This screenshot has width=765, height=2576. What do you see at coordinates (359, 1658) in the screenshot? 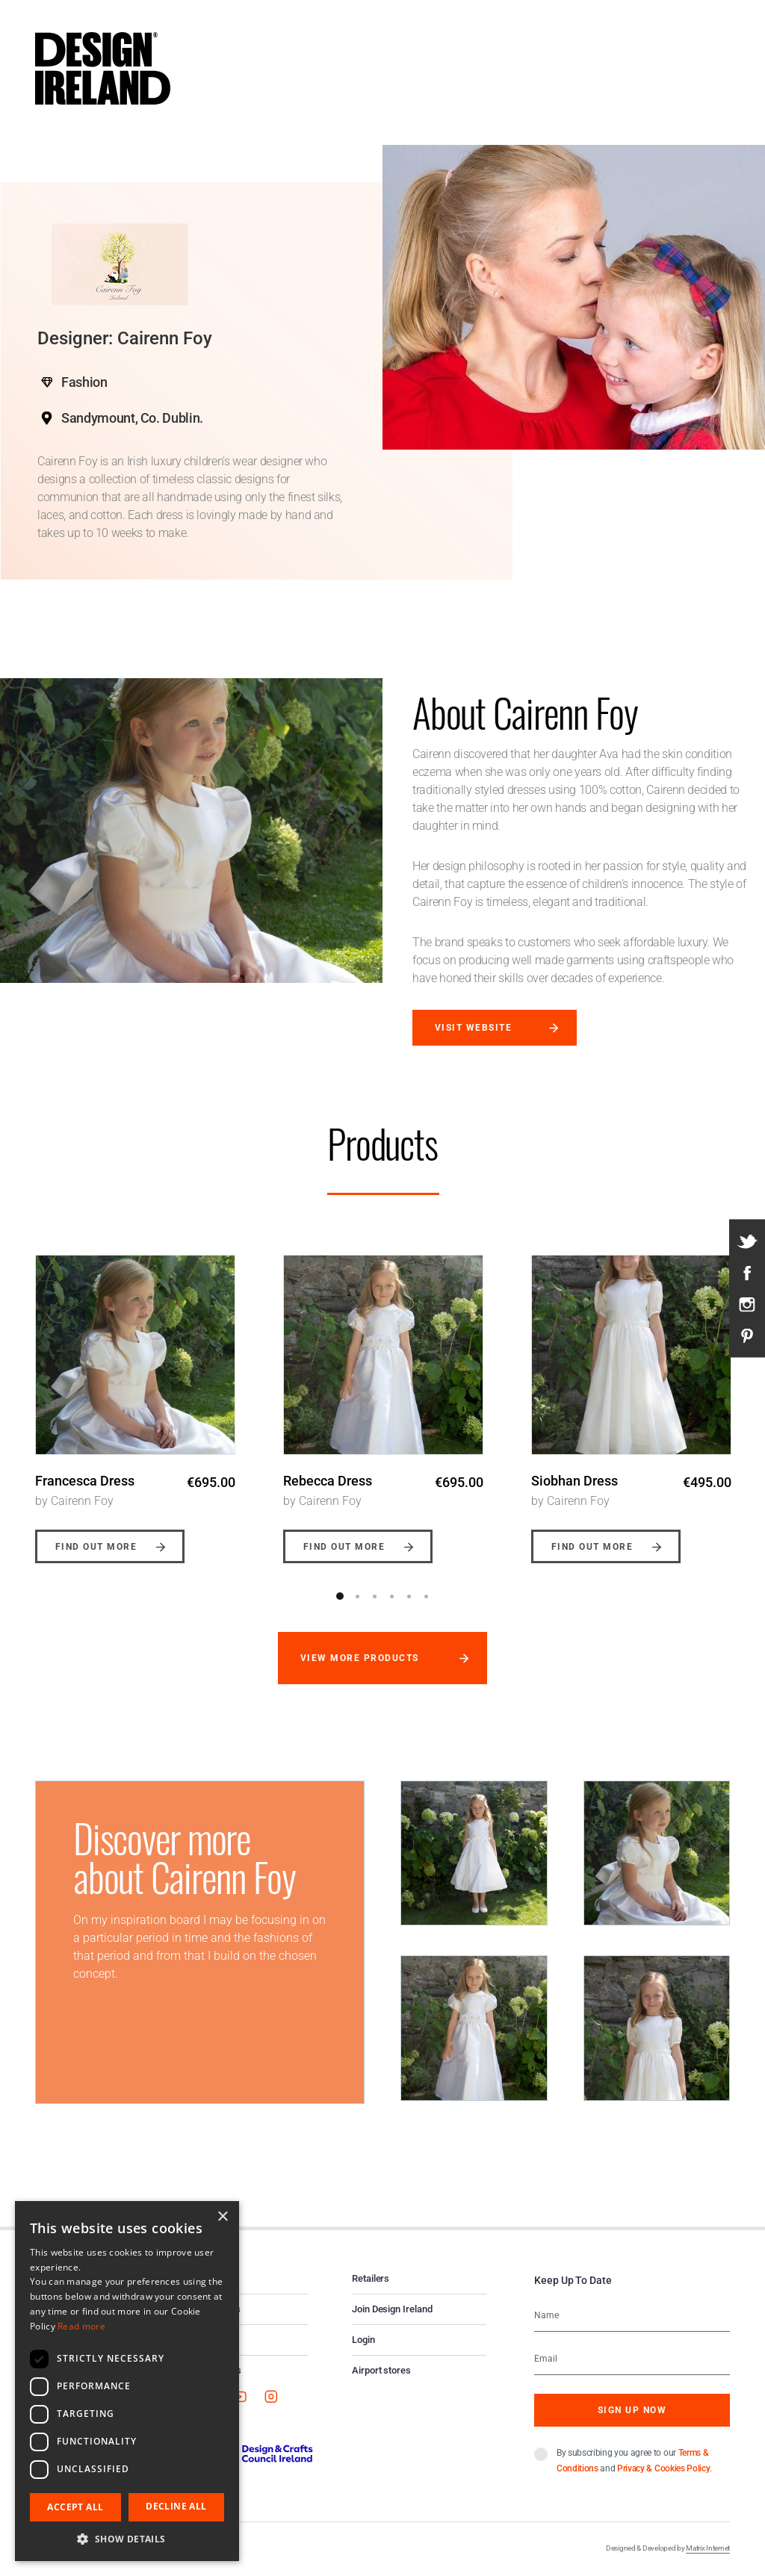
I see `View more products` at bounding box center [359, 1658].